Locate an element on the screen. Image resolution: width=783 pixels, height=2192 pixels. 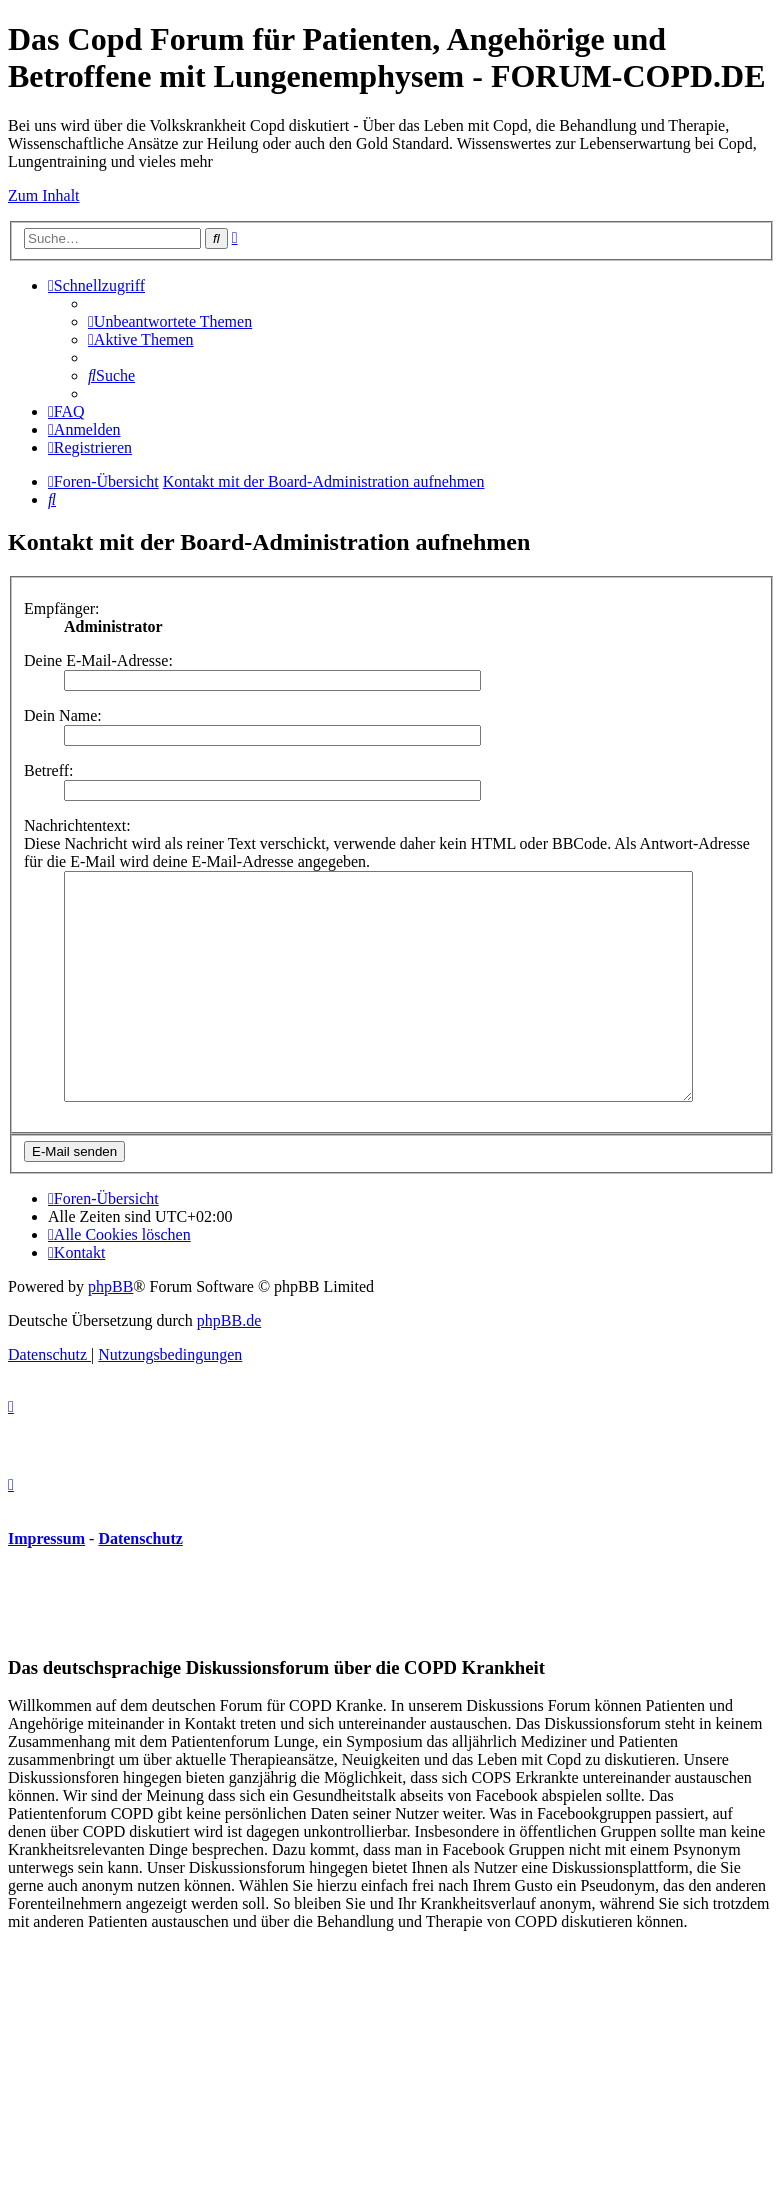
phpBB is located at coordinates (110, 1331).